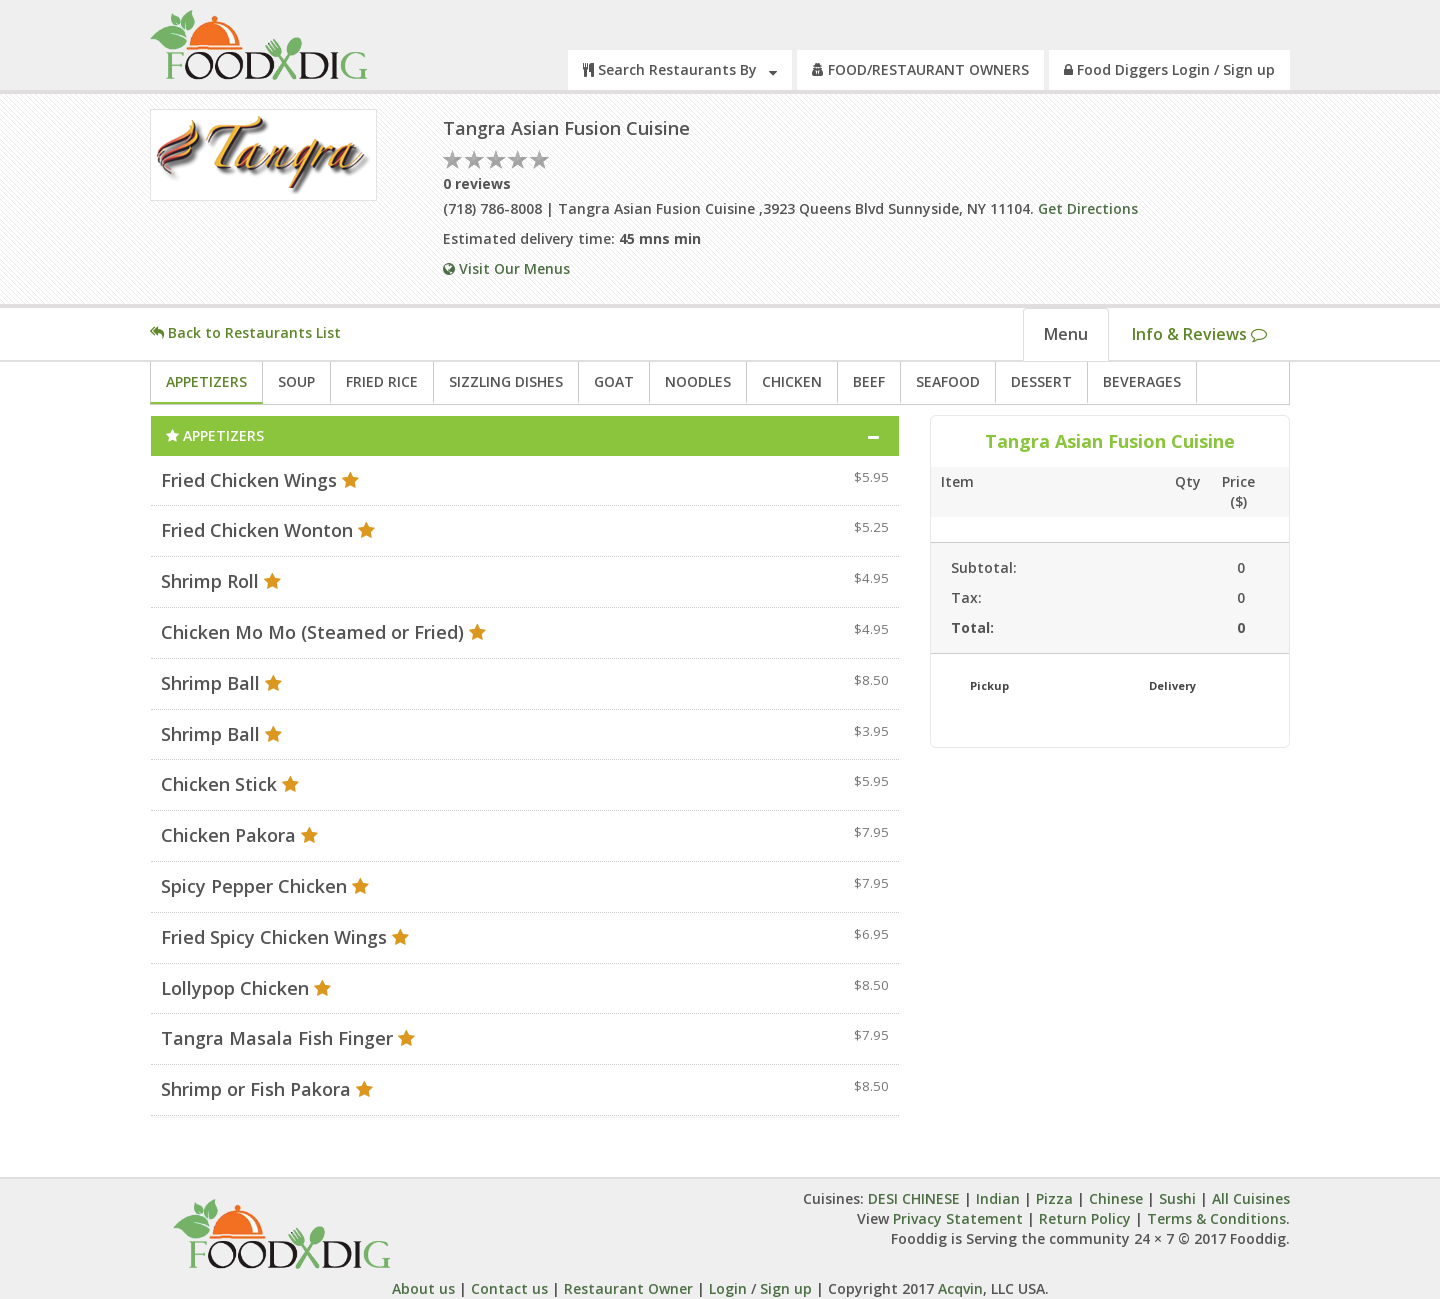 Image resolution: width=1440 pixels, height=1299 pixels. I want to click on Food Diggers Login / Sign up, so click(1169, 69).